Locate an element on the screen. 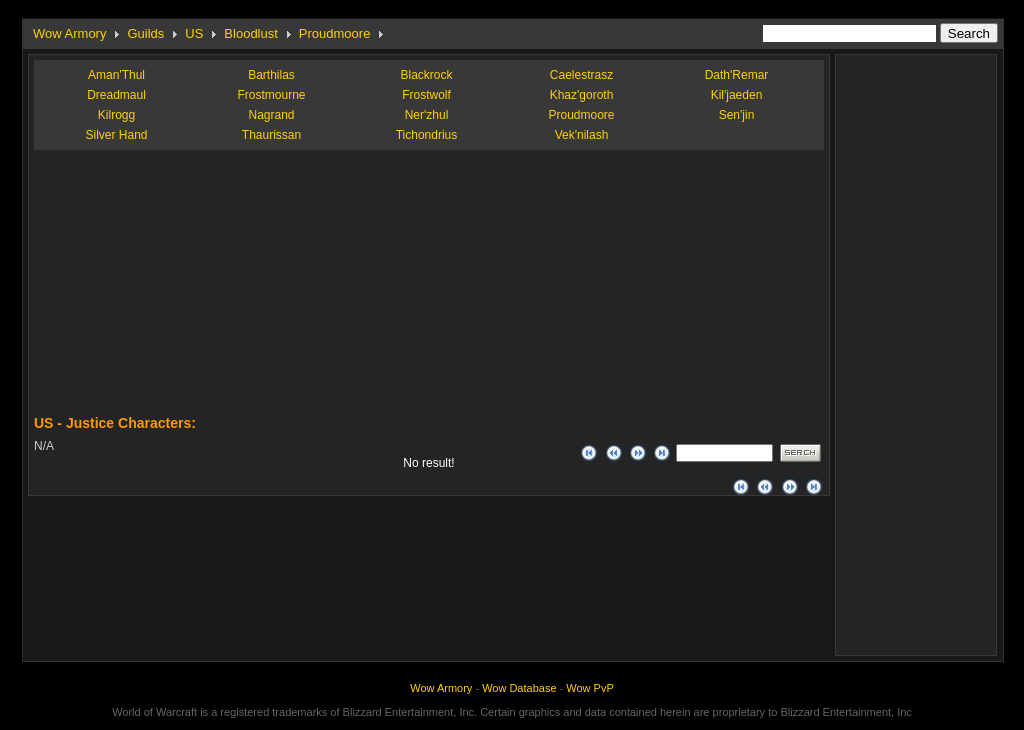 This screenshot has height=730, width=1024. Tichondrius is located at coordinates (427, 135).